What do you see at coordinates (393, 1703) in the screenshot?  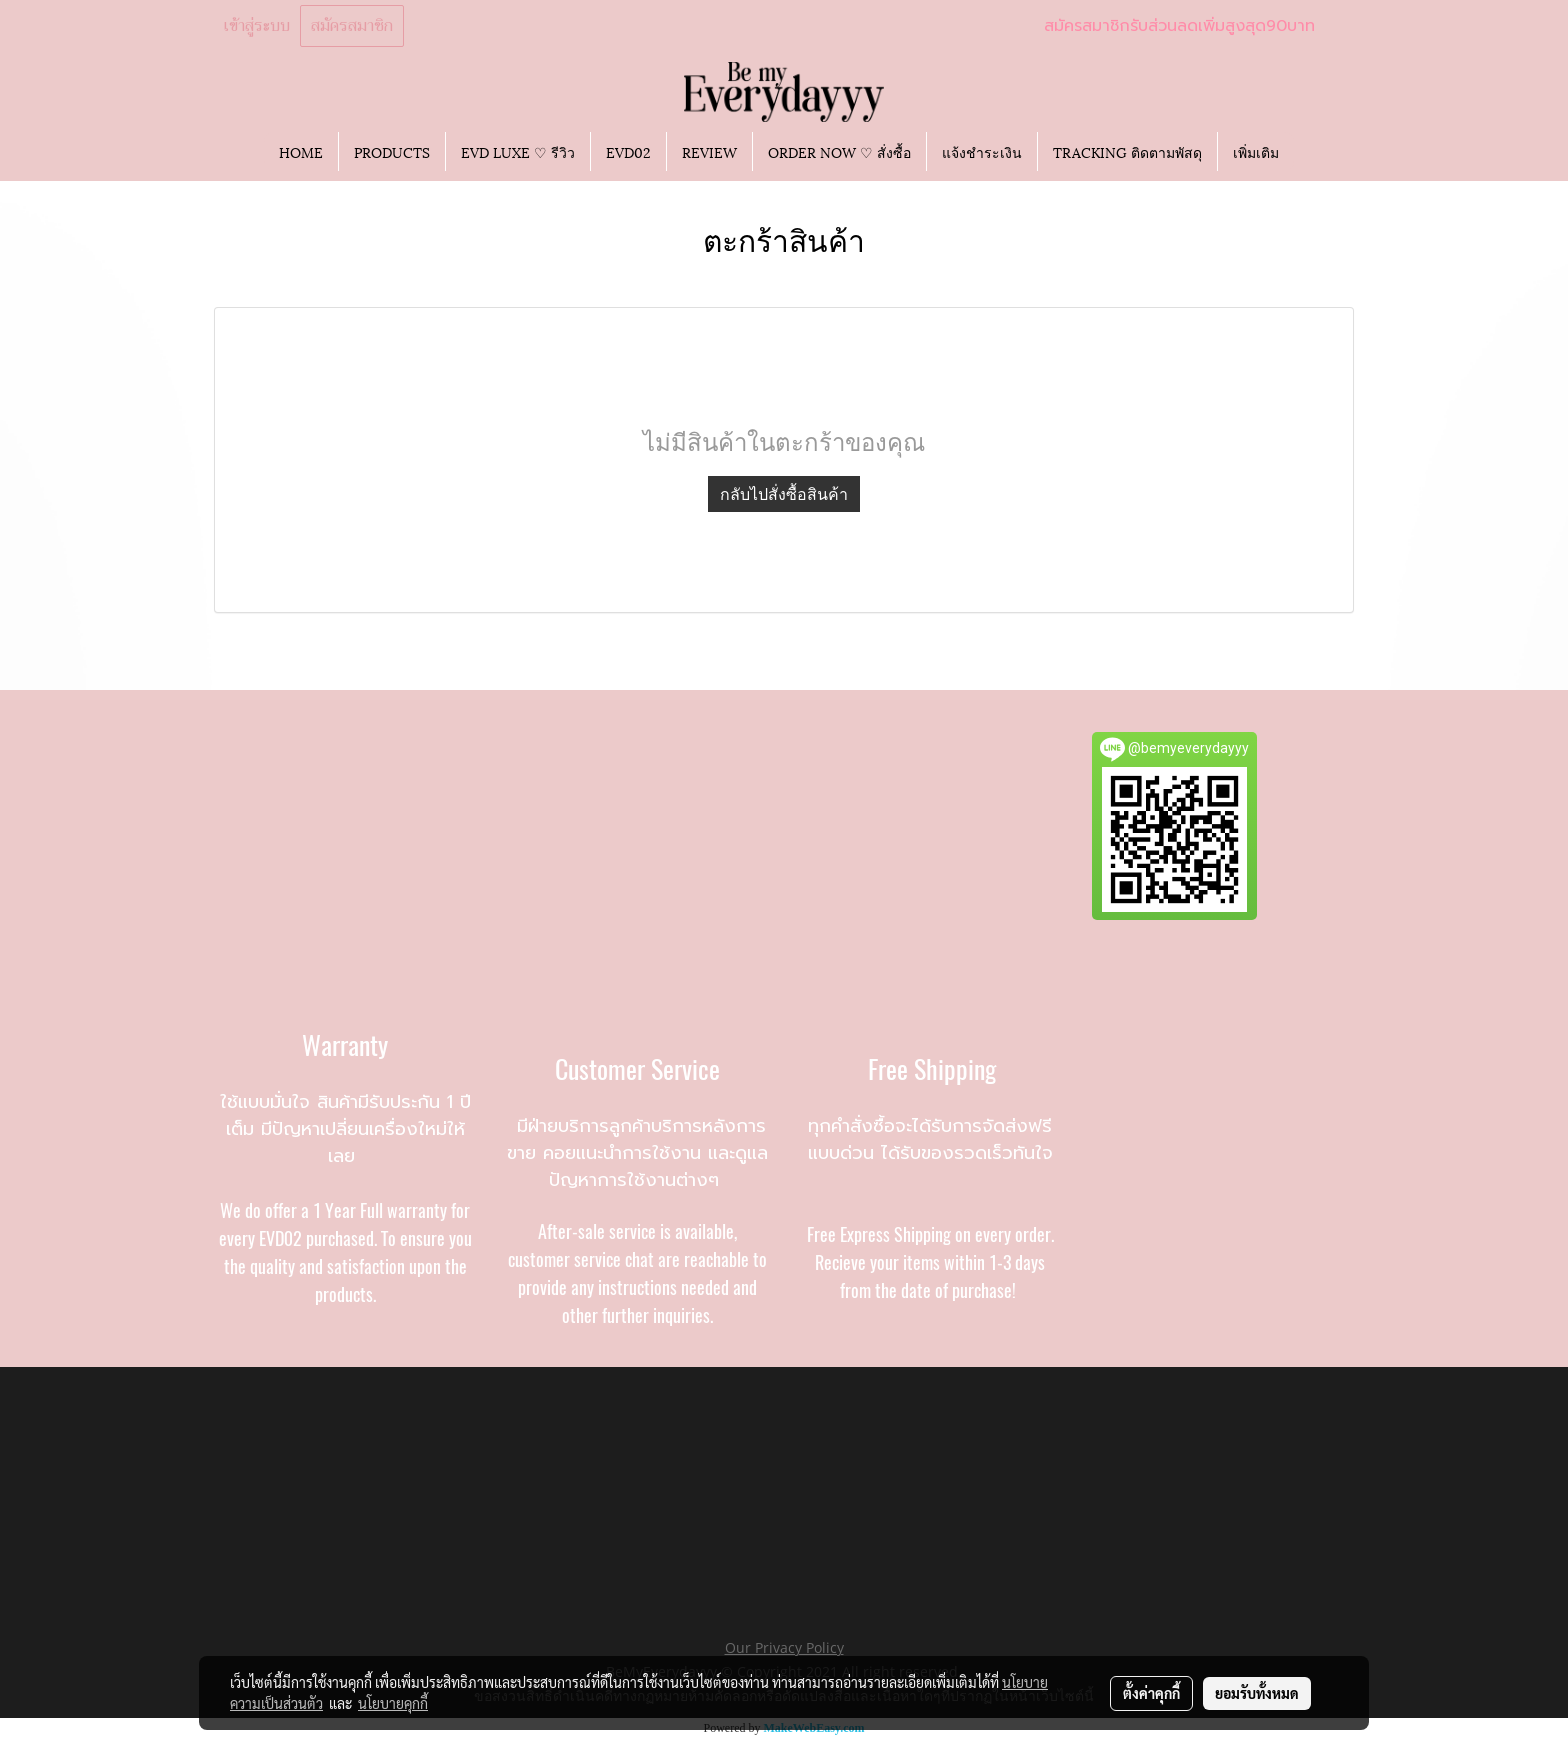 I see `นโยบายคุกกี้` at bounding box center [393, 1703].